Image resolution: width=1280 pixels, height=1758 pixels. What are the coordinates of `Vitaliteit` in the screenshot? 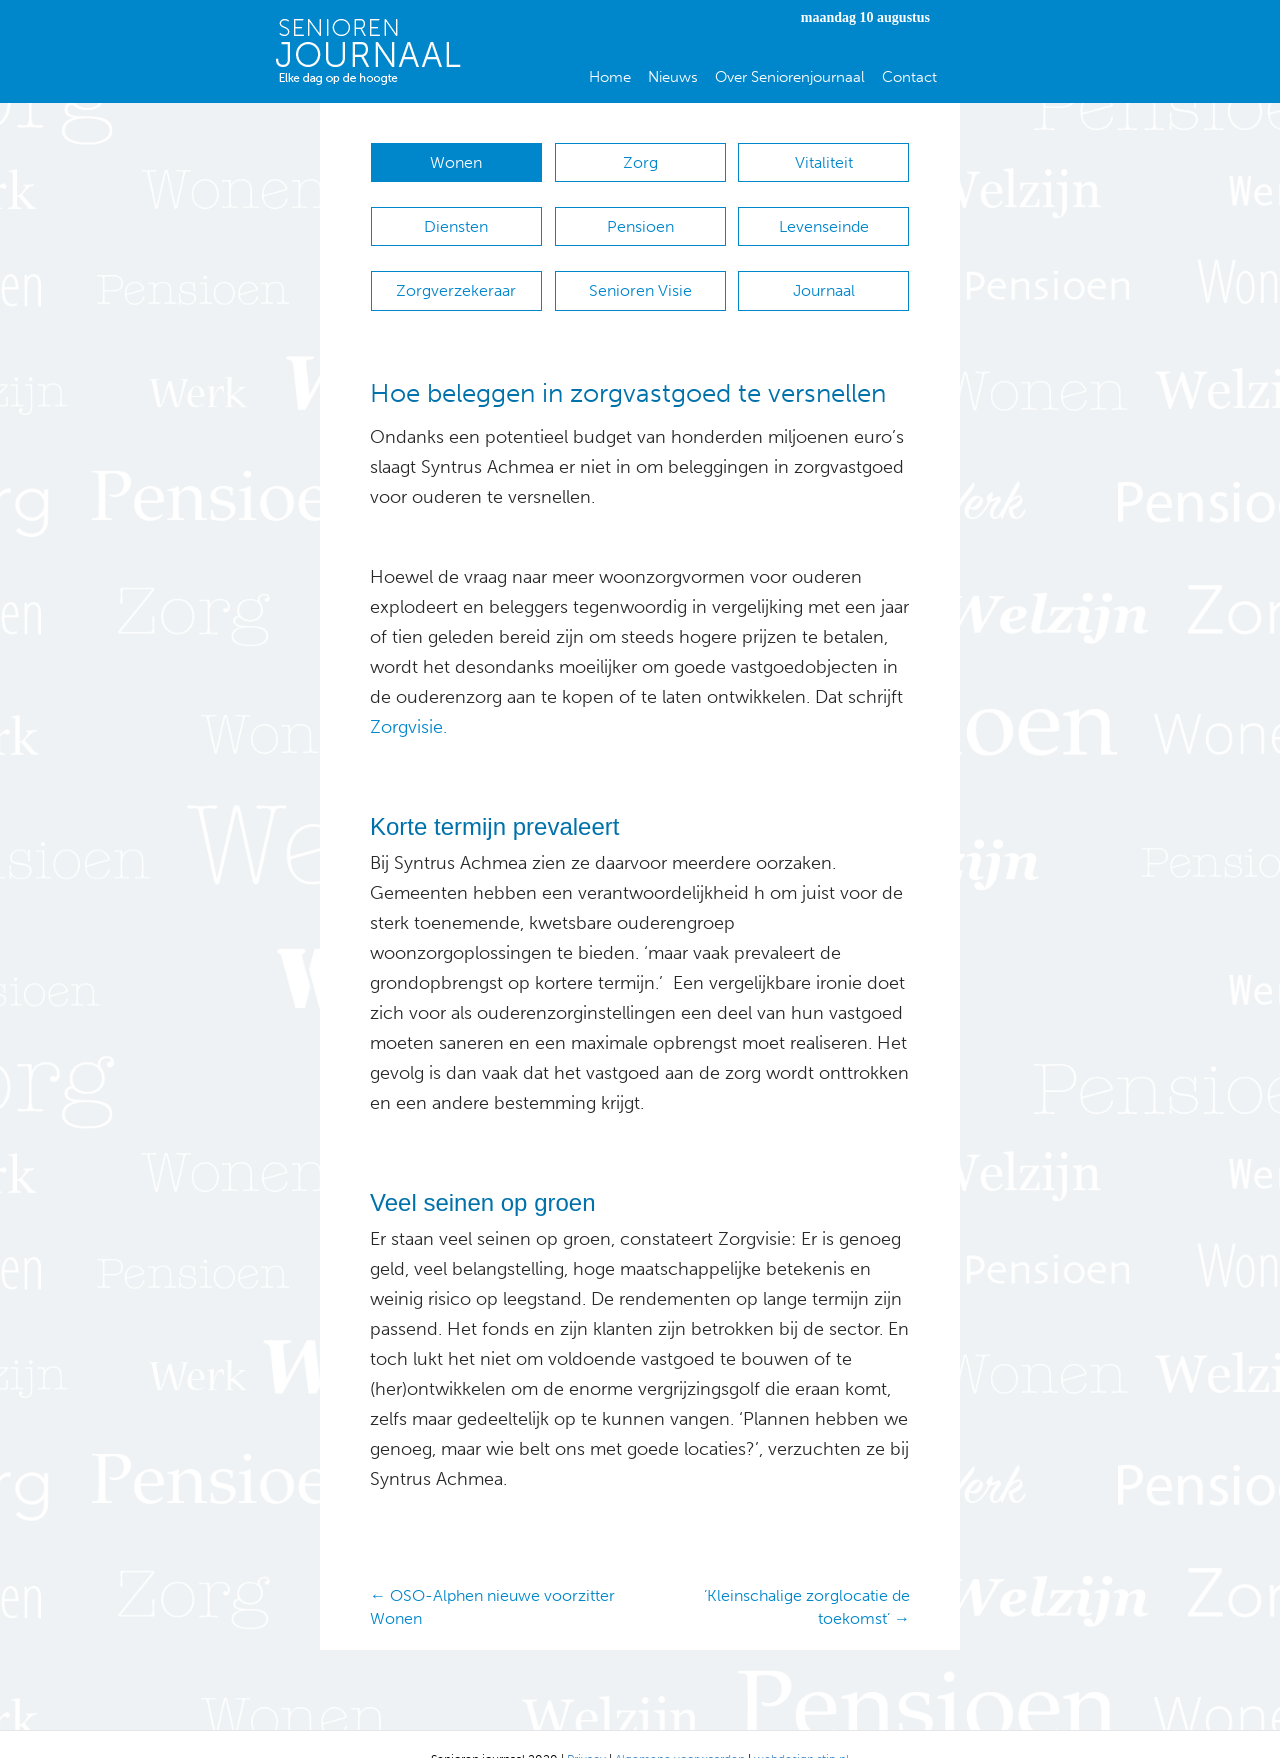 It's located at (824, 162).